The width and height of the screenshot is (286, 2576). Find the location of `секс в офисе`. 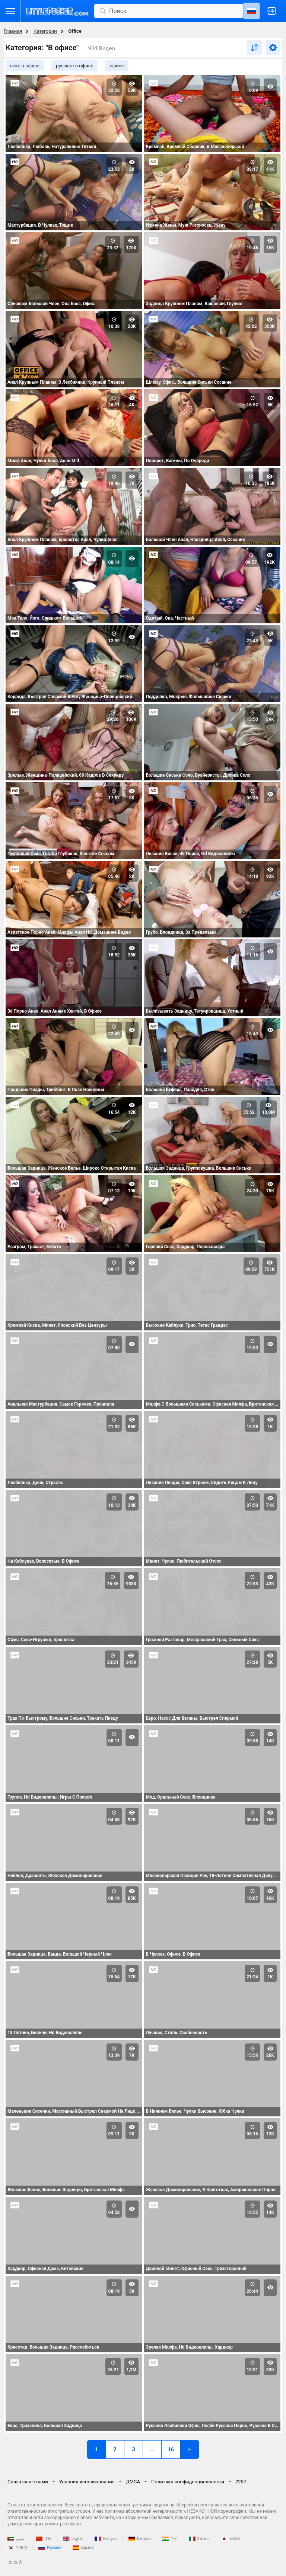

секс в офисе is located at coordinates (24, 65).